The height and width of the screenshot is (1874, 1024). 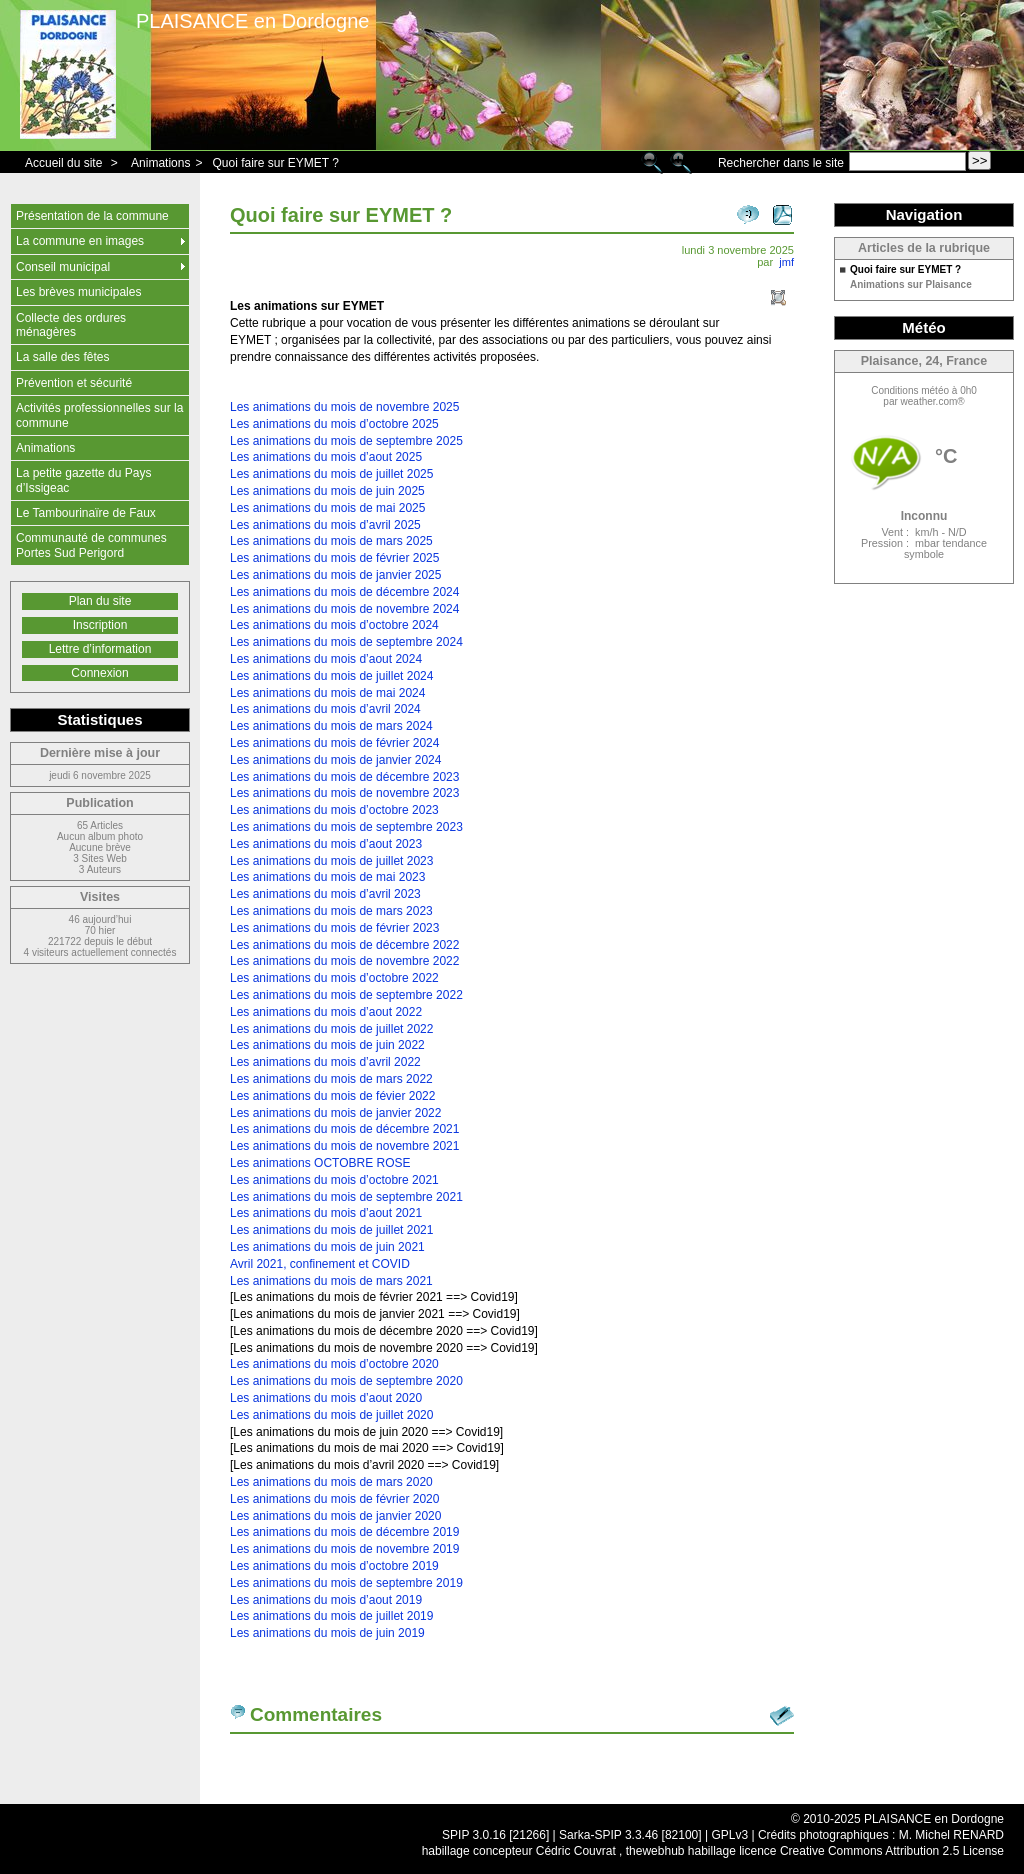 I want to click on Les animations du mois de juillet 2024, so click(x=331, y=676).